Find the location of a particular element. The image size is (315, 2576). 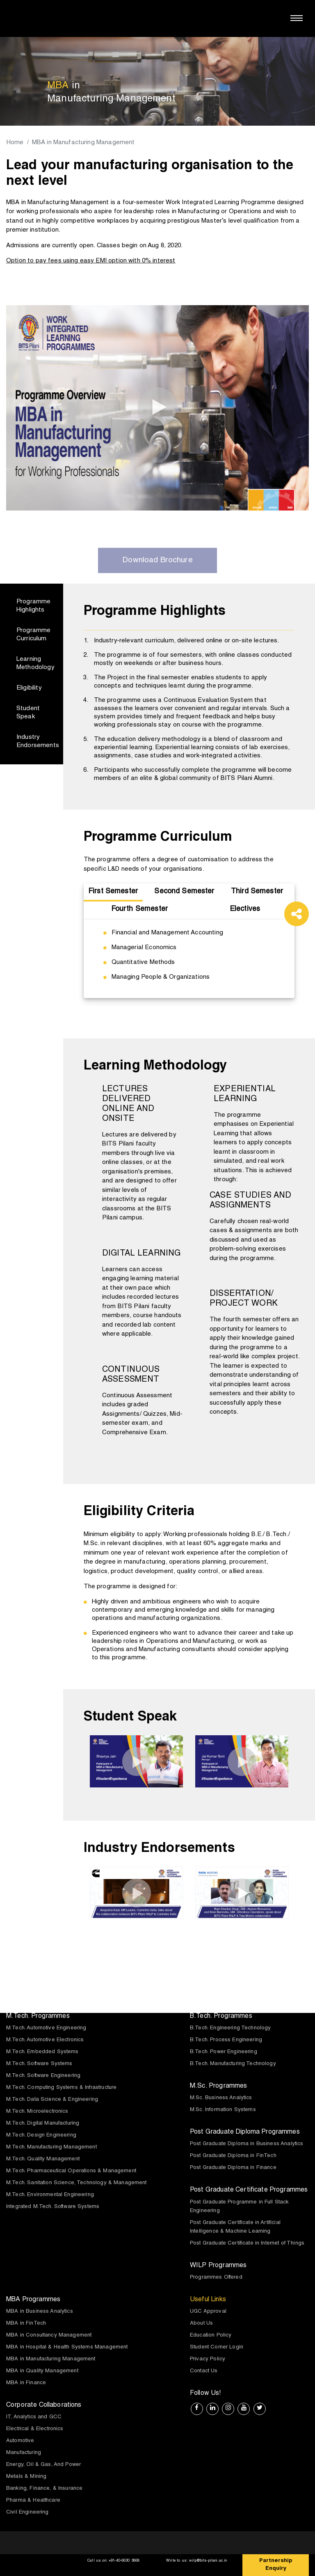

MBA in Consultancy Management is located at coordinates (48, 2336).